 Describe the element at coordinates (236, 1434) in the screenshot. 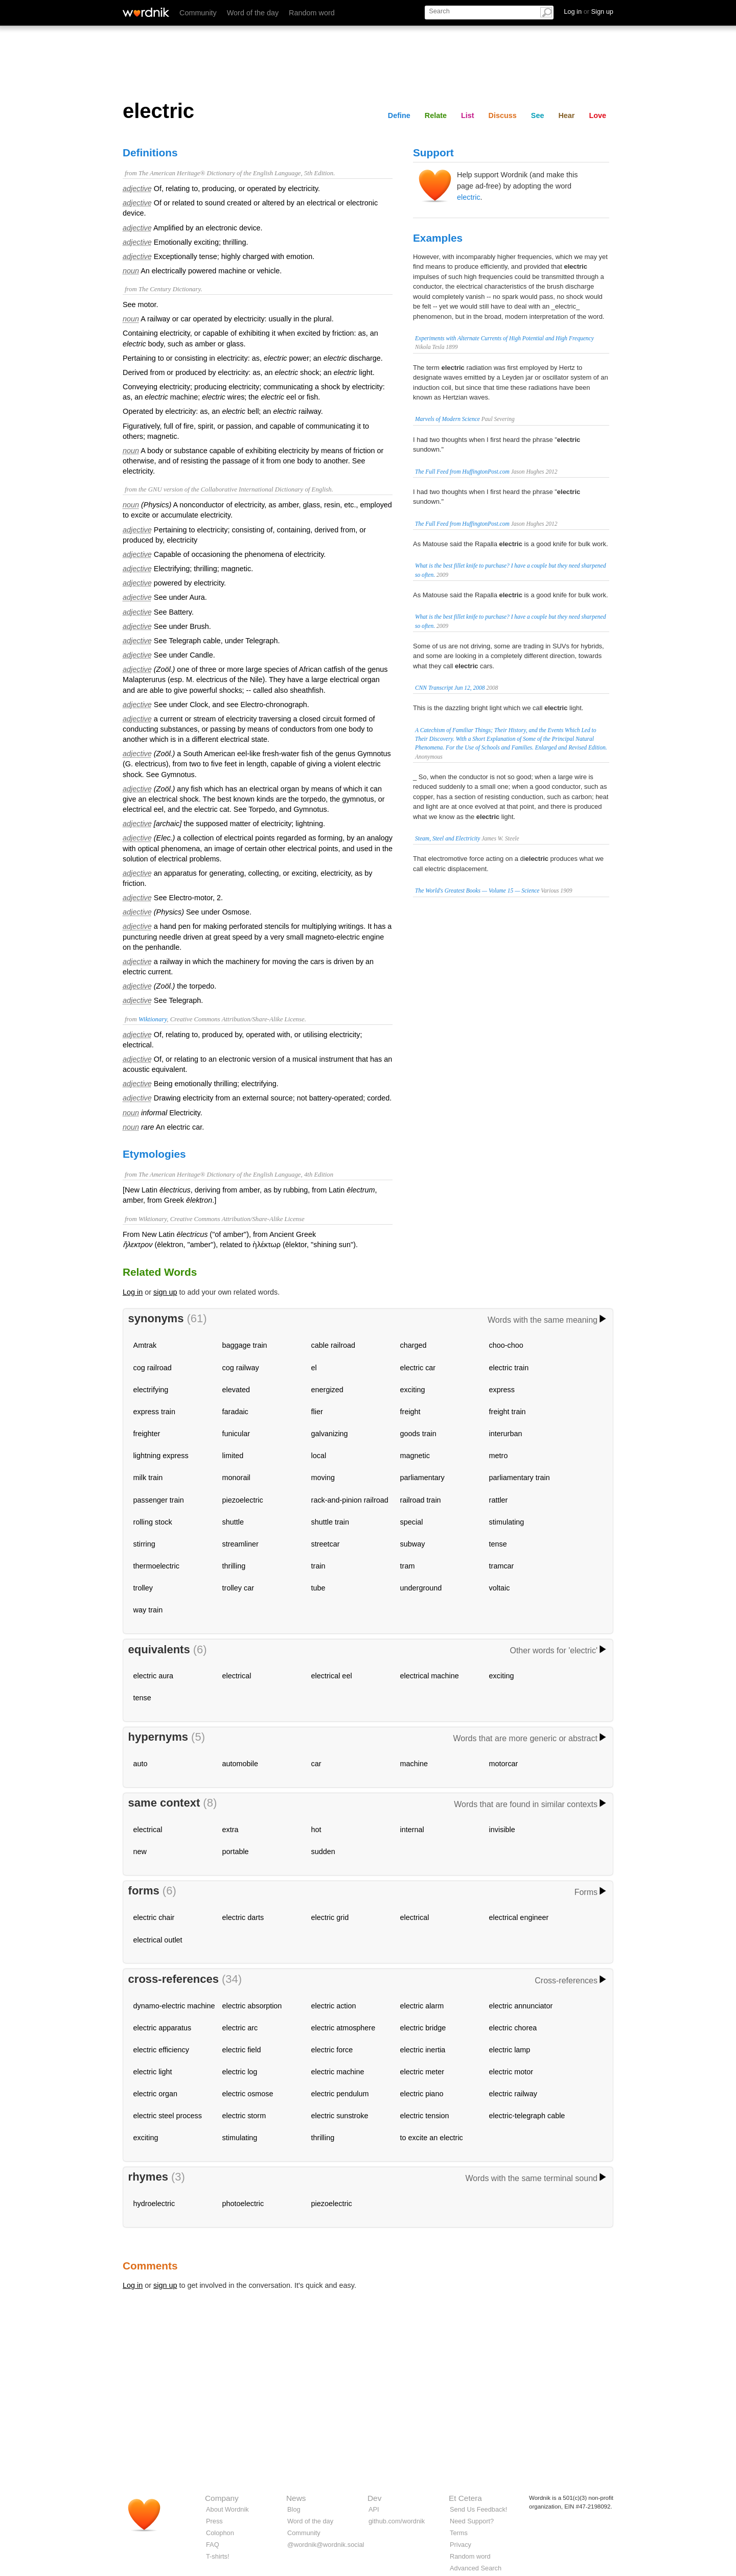

I see `funicular` at that location.